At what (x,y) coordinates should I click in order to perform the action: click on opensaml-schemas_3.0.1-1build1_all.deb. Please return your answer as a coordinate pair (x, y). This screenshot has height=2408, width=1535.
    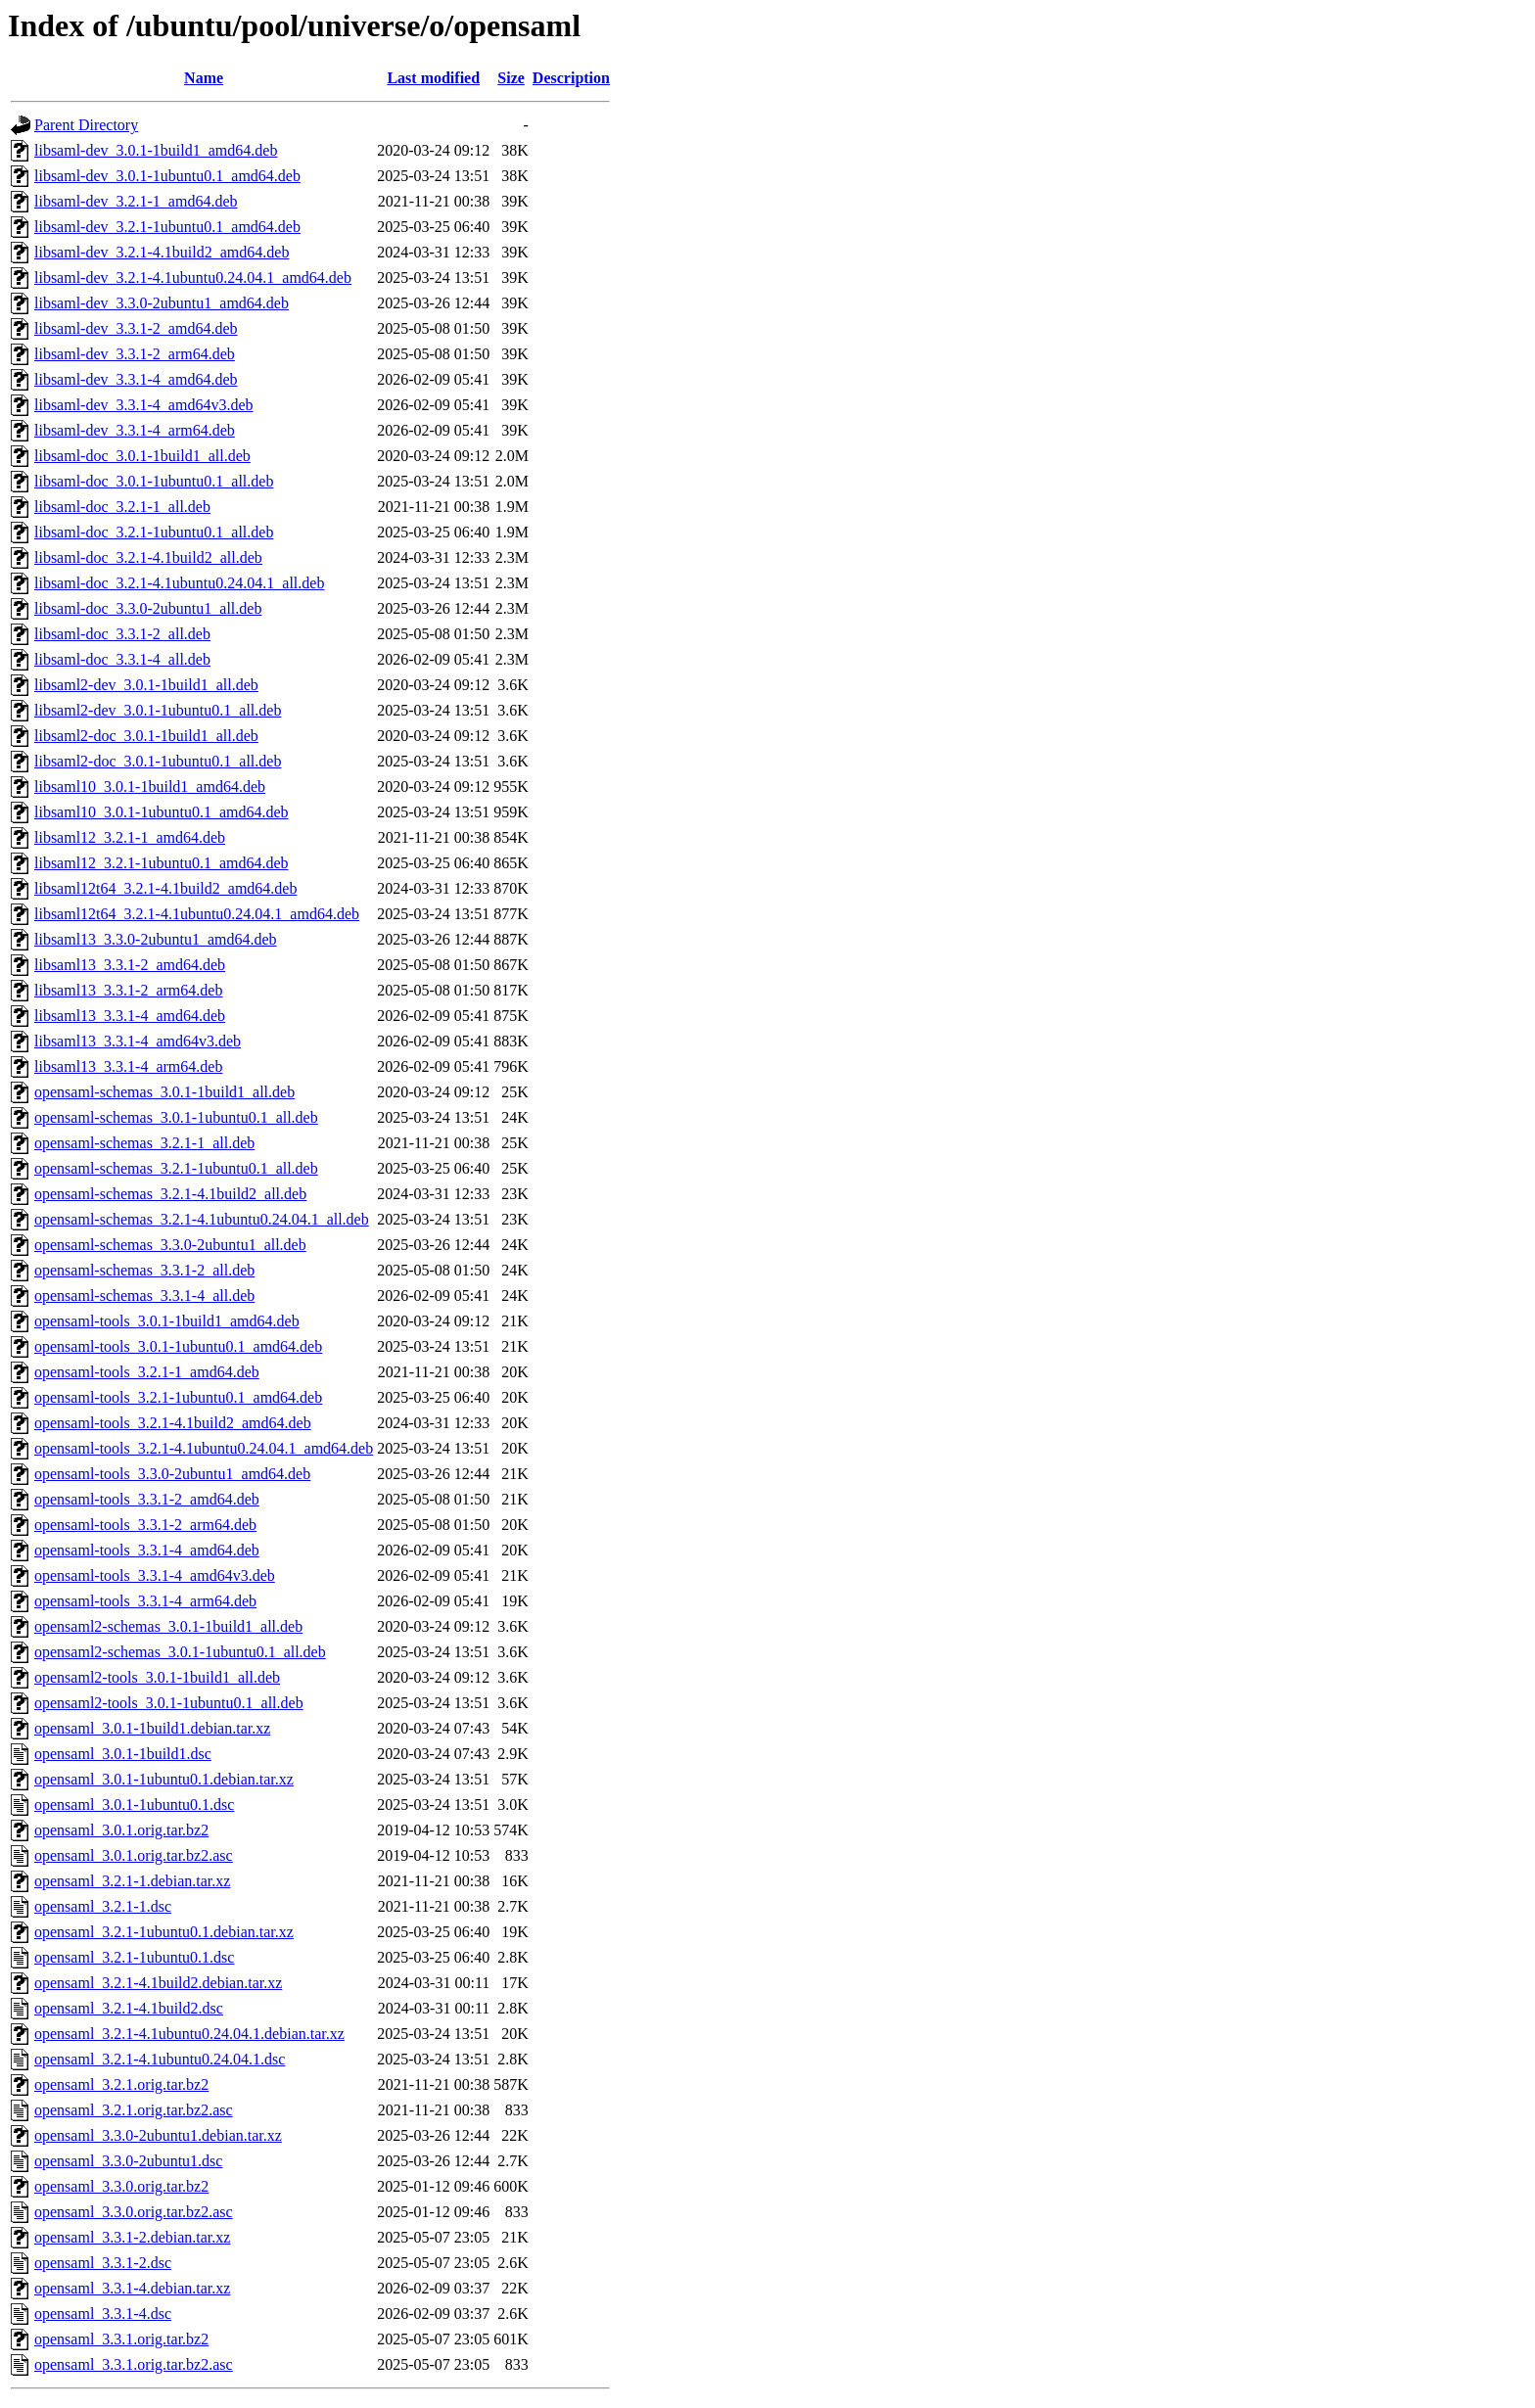
    Looking at the image, I should click on (164, 1092).